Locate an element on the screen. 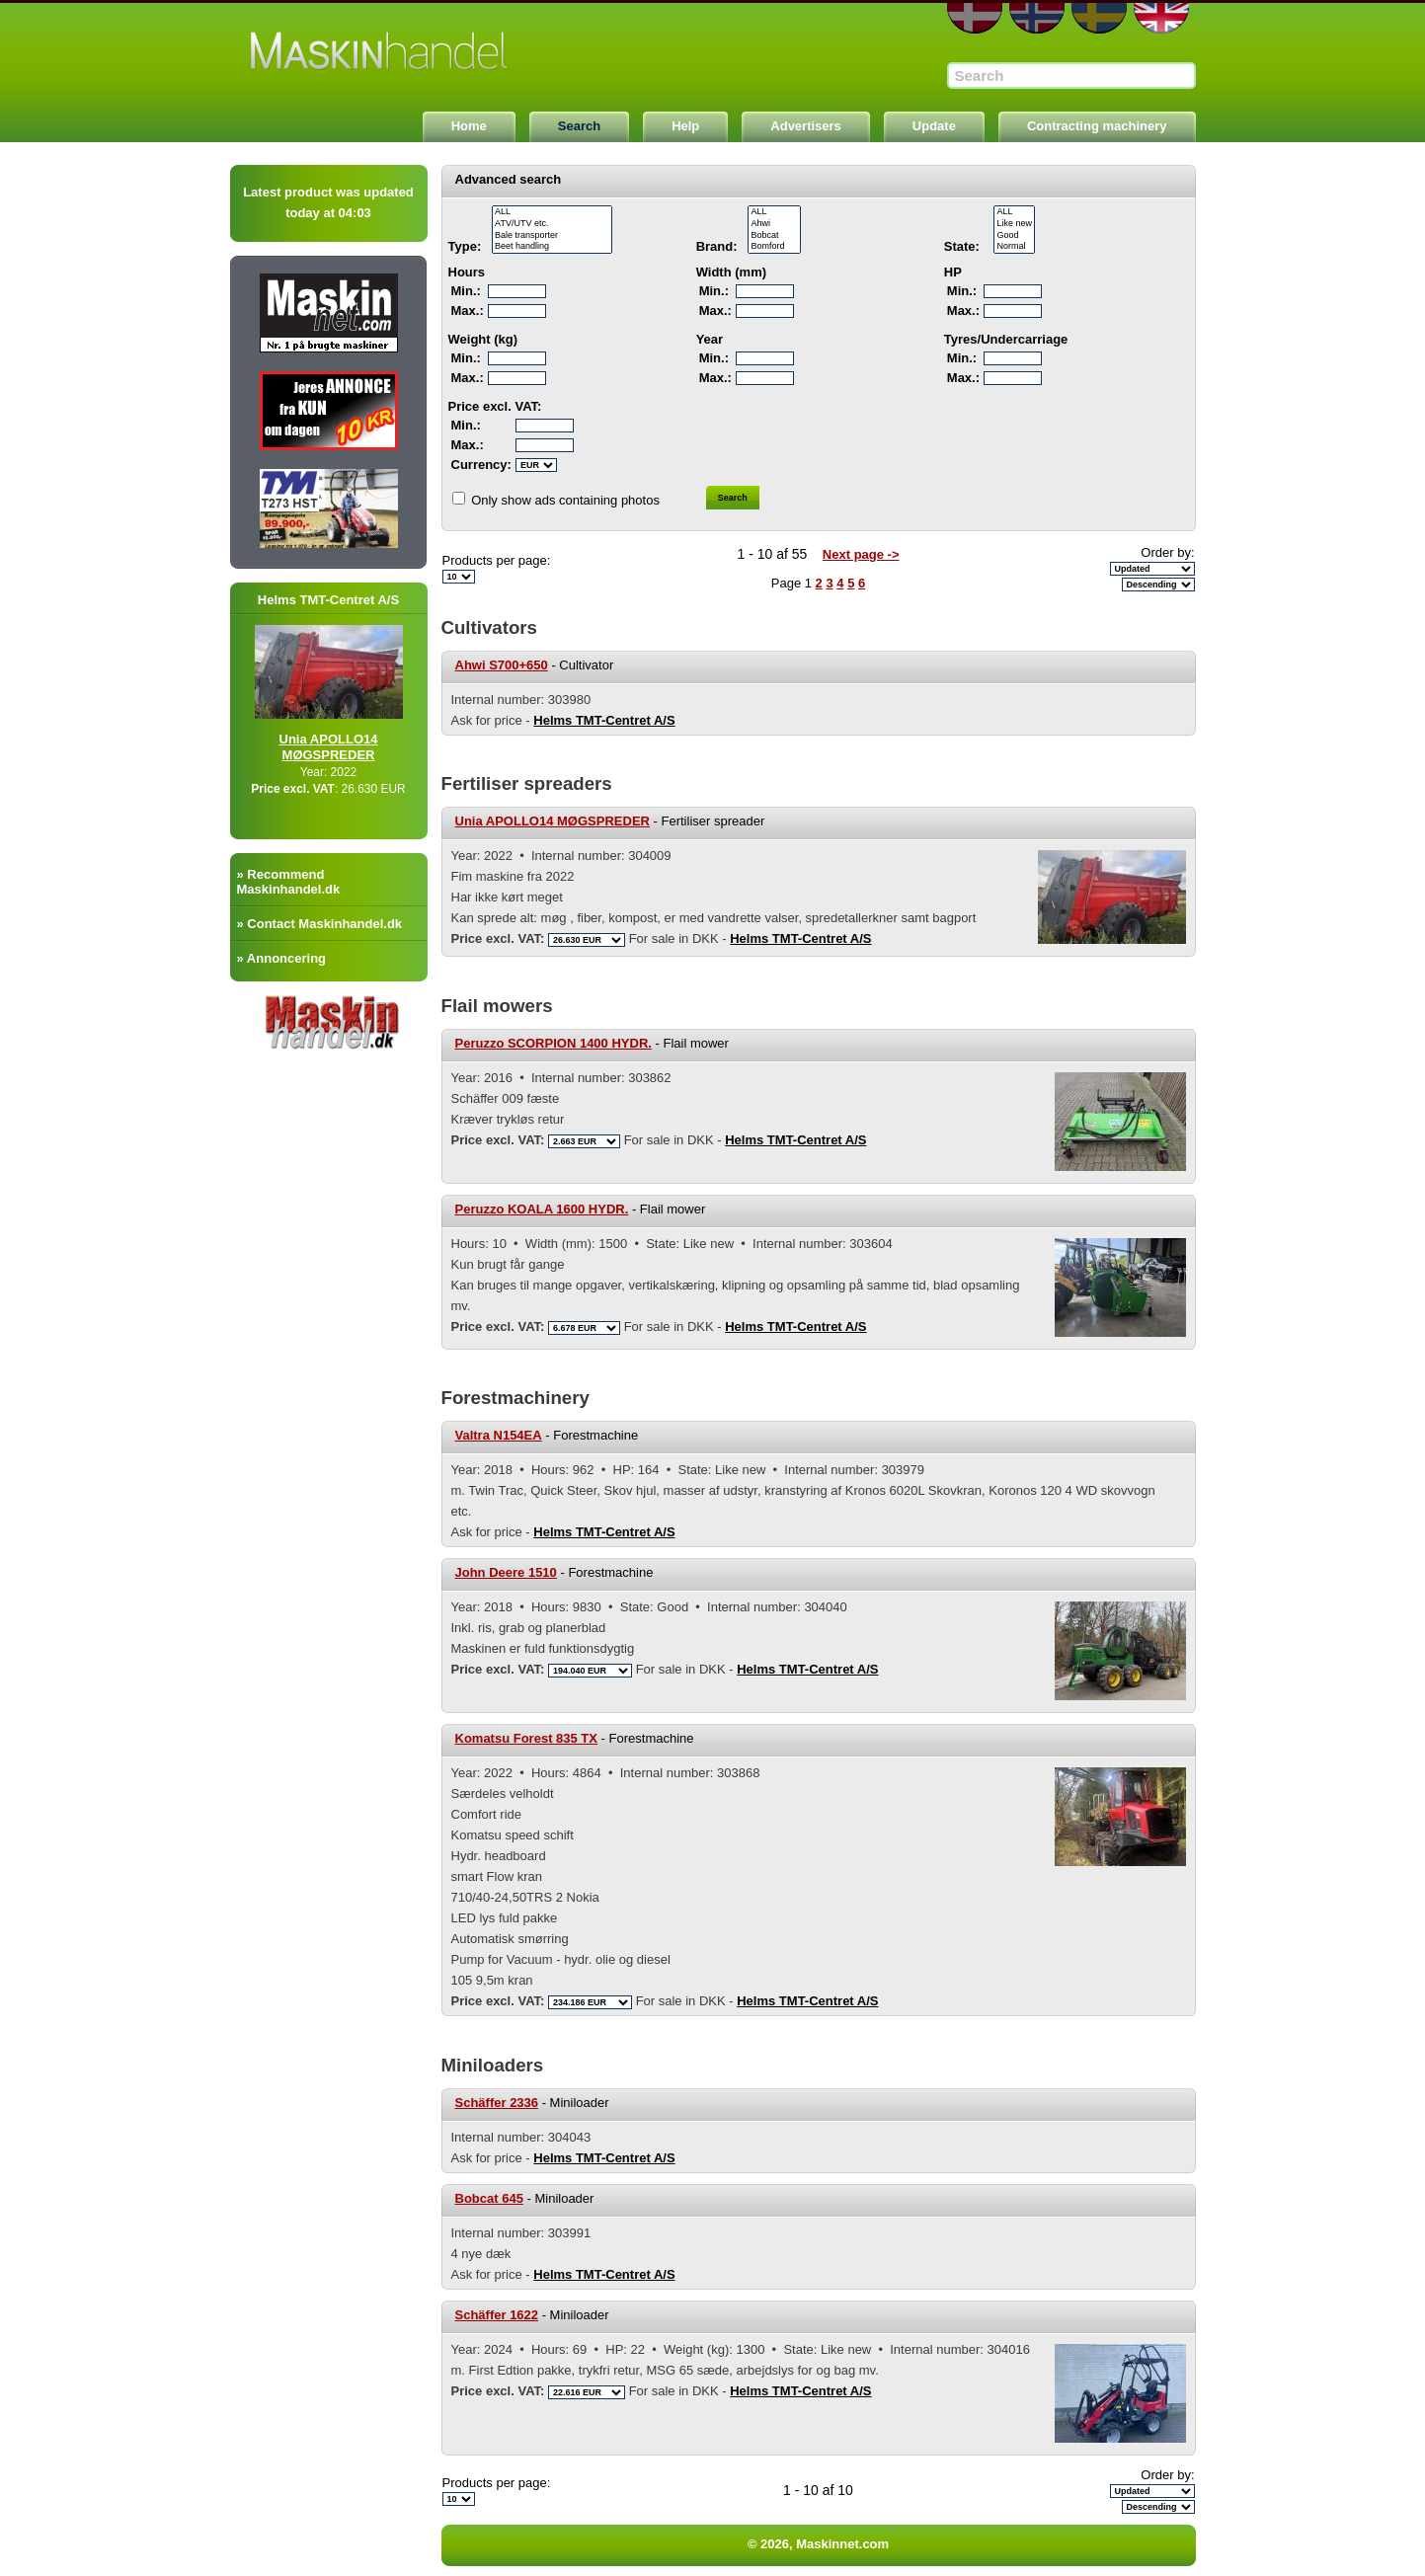  Peruzzo SCORPION 1400 HYDR. is located at coordinates (553, 1043).